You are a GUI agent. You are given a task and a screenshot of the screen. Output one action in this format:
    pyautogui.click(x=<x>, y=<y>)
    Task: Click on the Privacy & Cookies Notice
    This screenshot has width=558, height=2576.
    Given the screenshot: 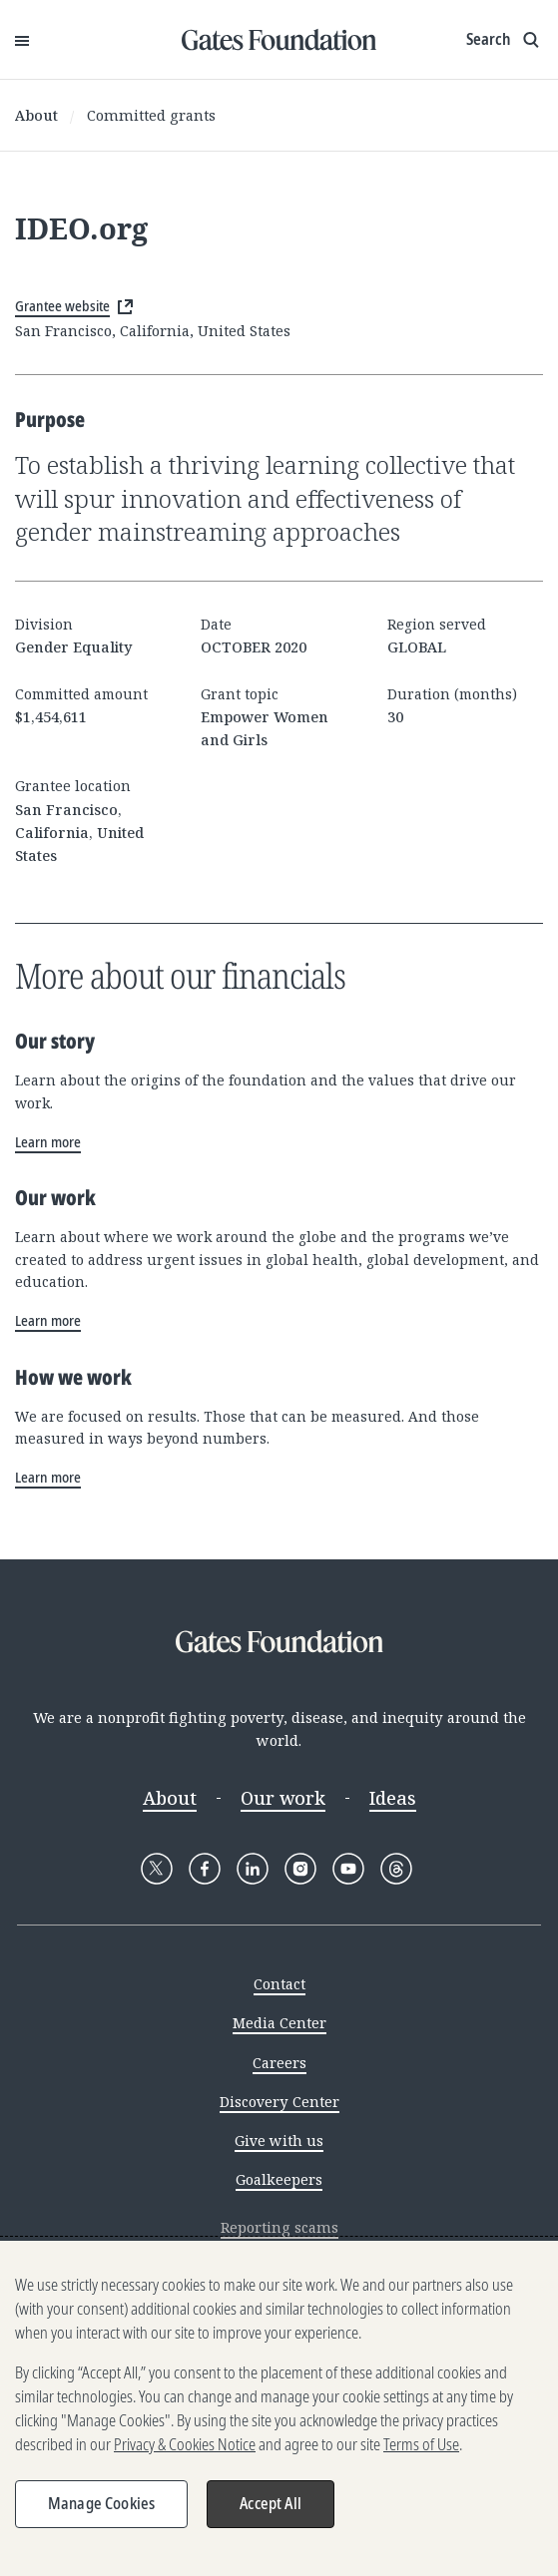 What is the action you would take?
    pyautogui.click(x=185, y=2444)
    